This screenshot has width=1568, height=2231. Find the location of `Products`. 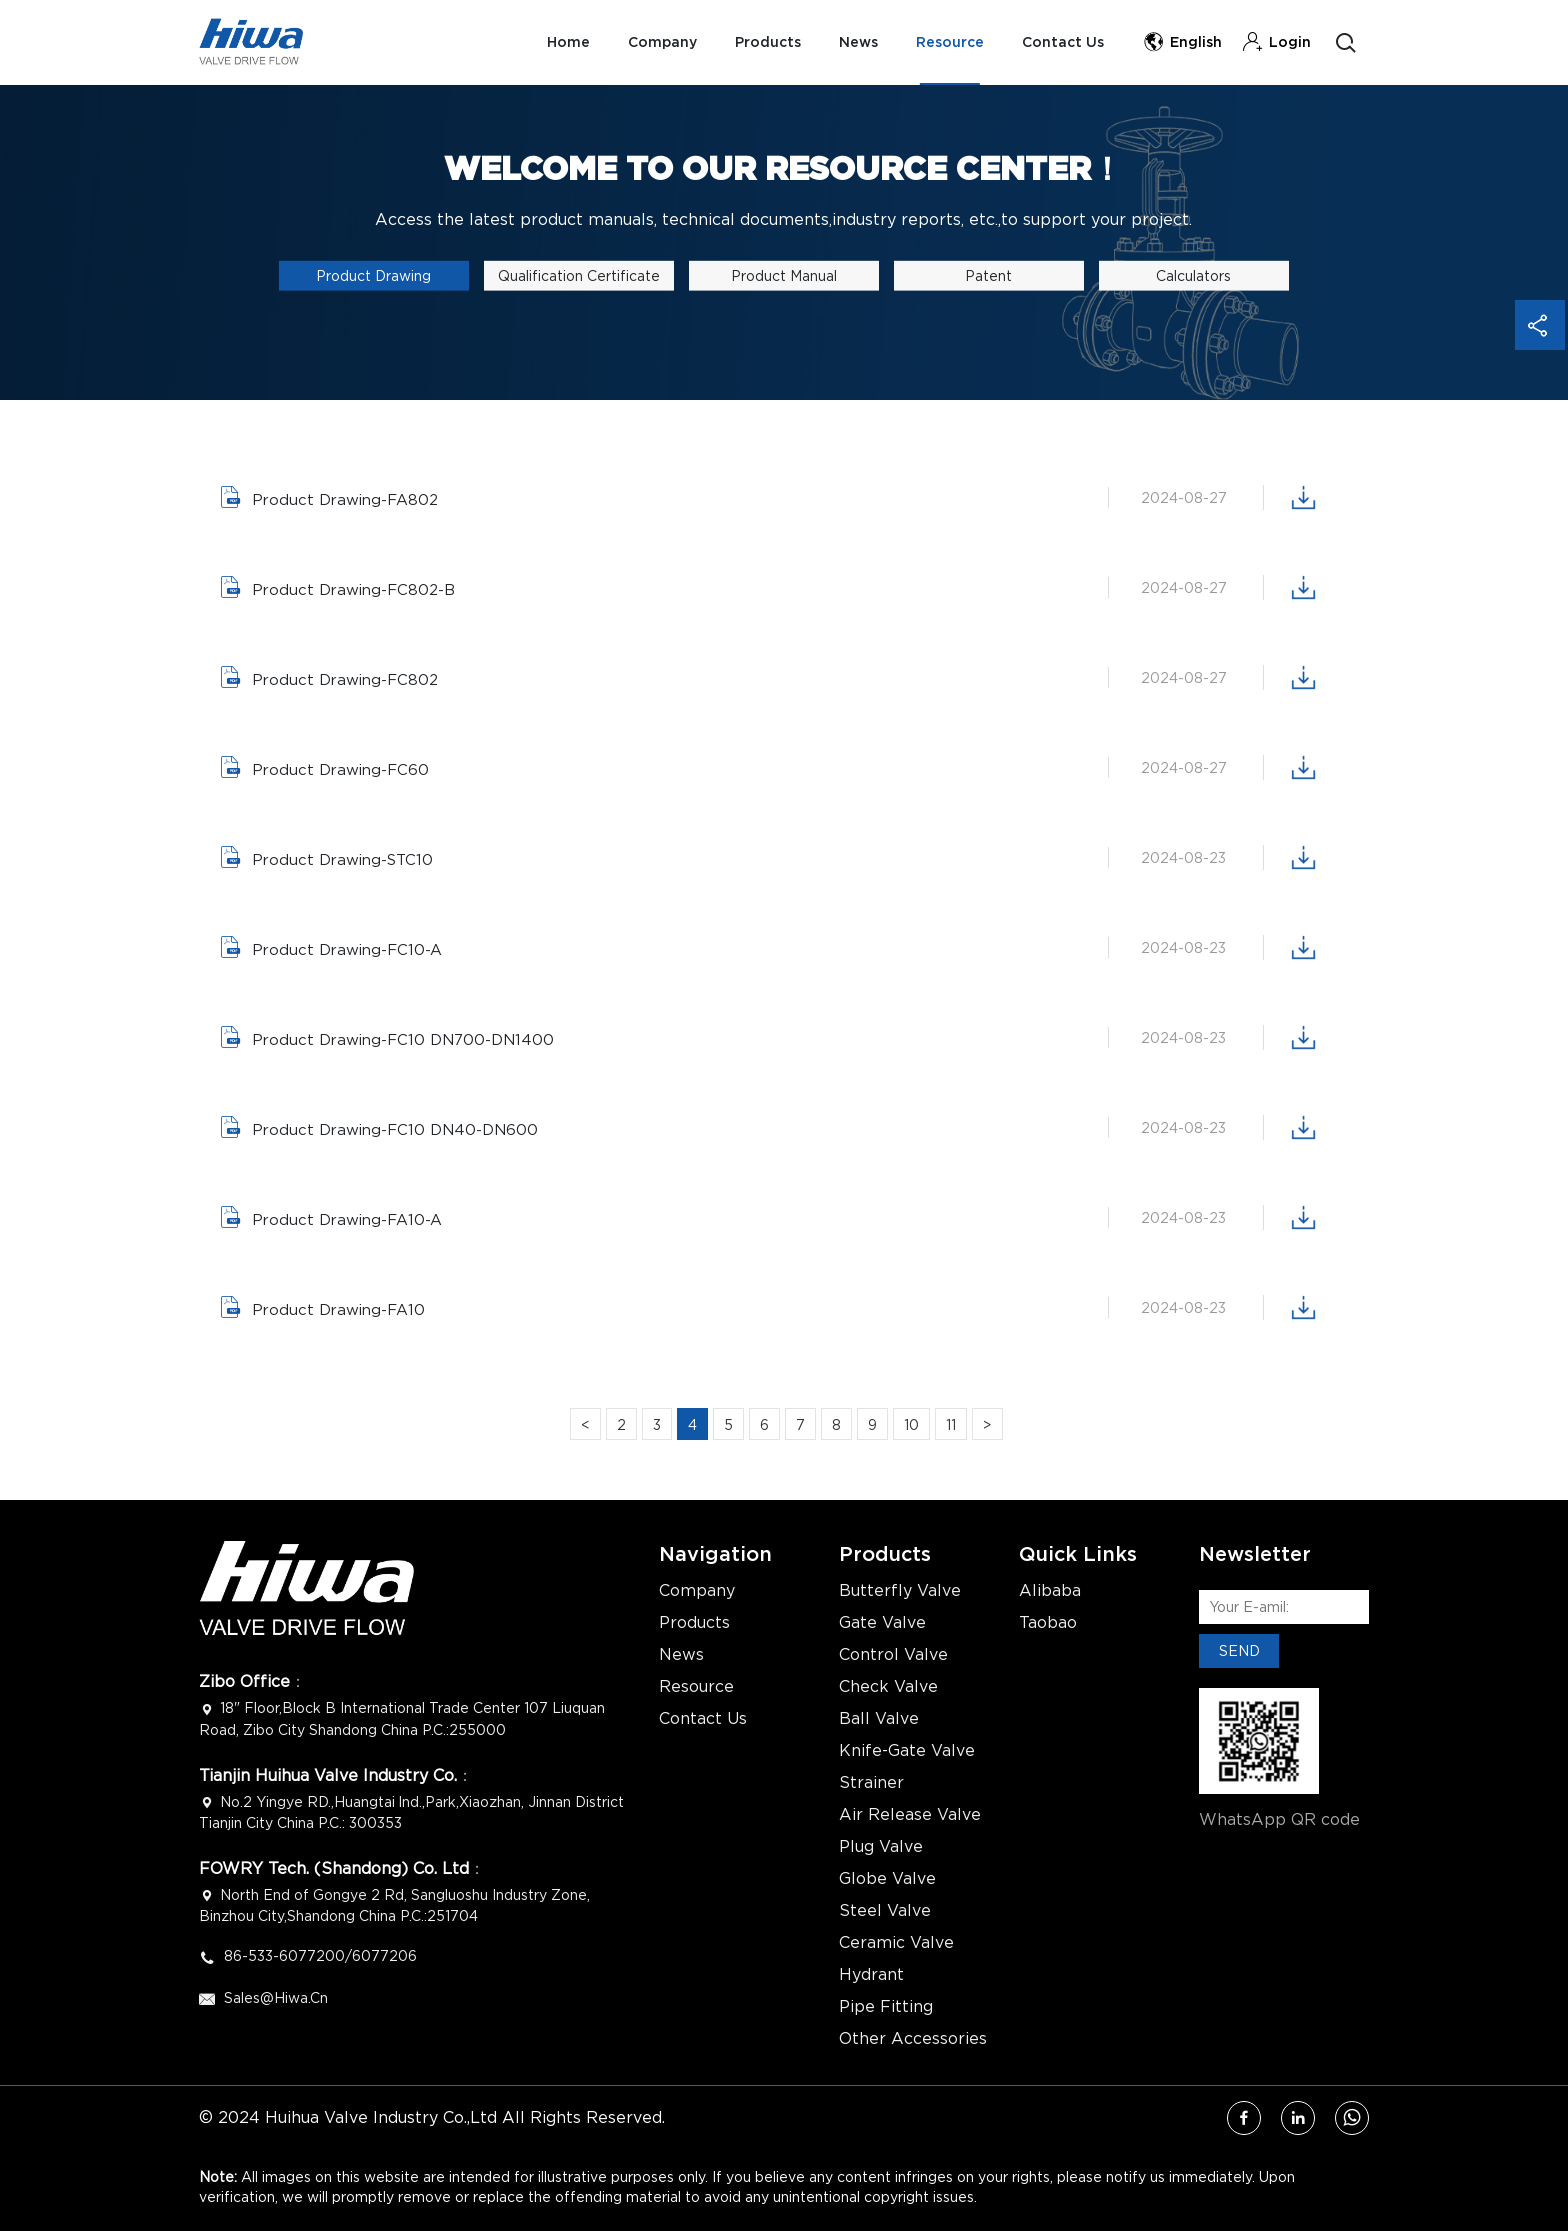

Products is located at coordinates (761, 42).